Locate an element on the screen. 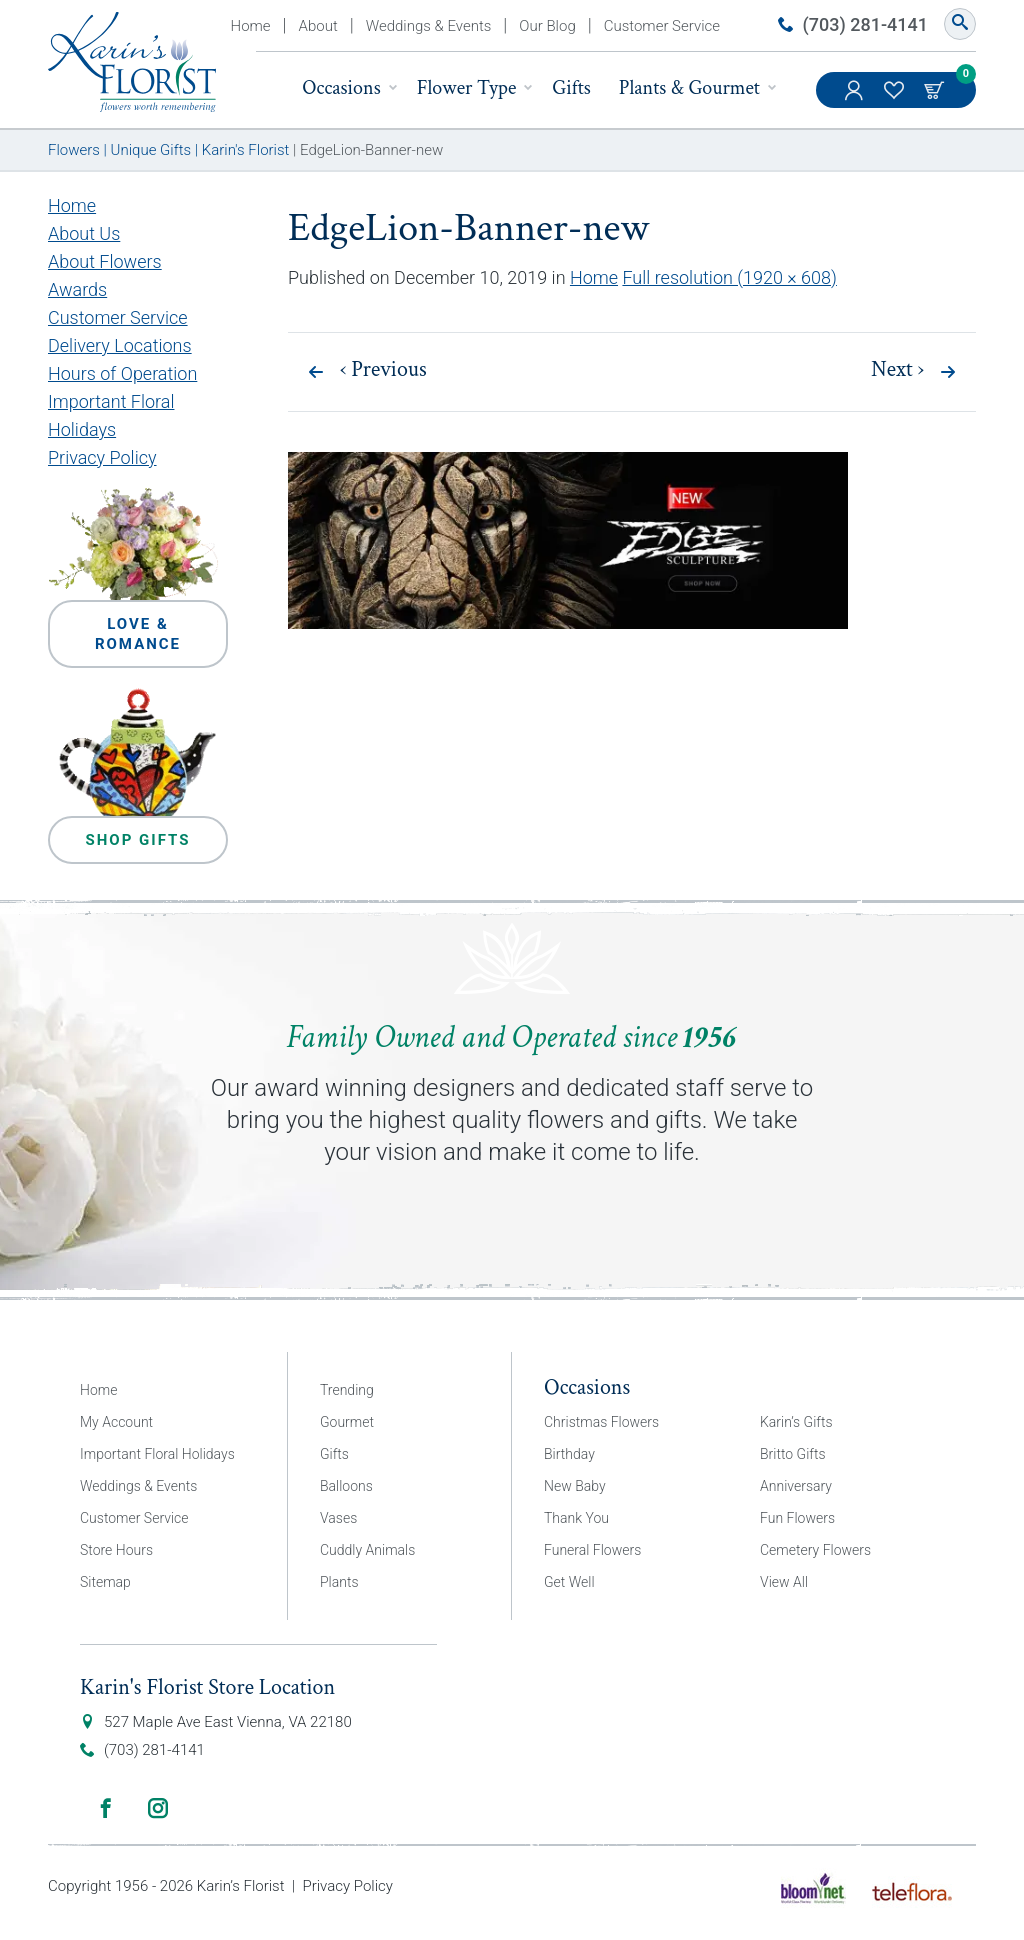  Funeral Flowers is located at coordinates (592, 1550).